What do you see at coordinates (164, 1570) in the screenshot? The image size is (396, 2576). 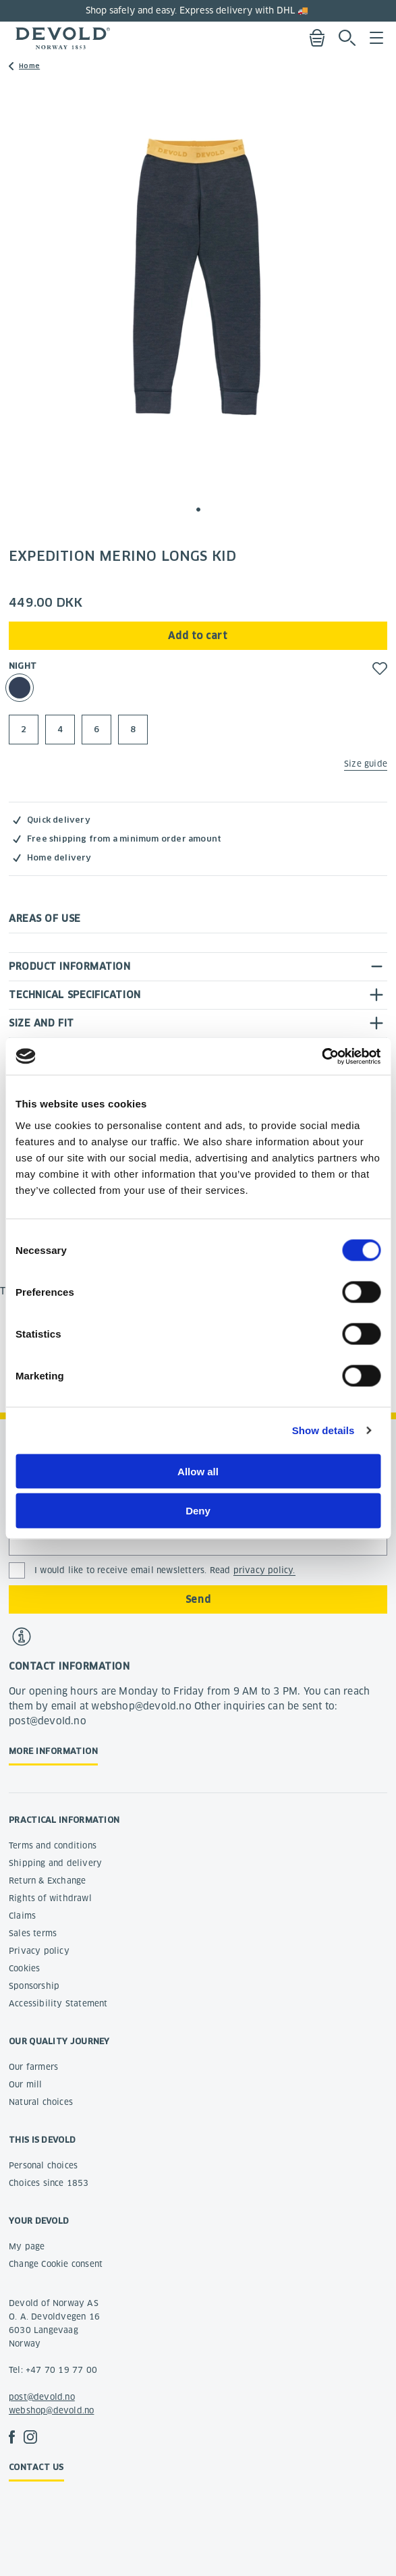 I see `I would like to receive email newsletters. Read` at bounding box center [164, 1570].